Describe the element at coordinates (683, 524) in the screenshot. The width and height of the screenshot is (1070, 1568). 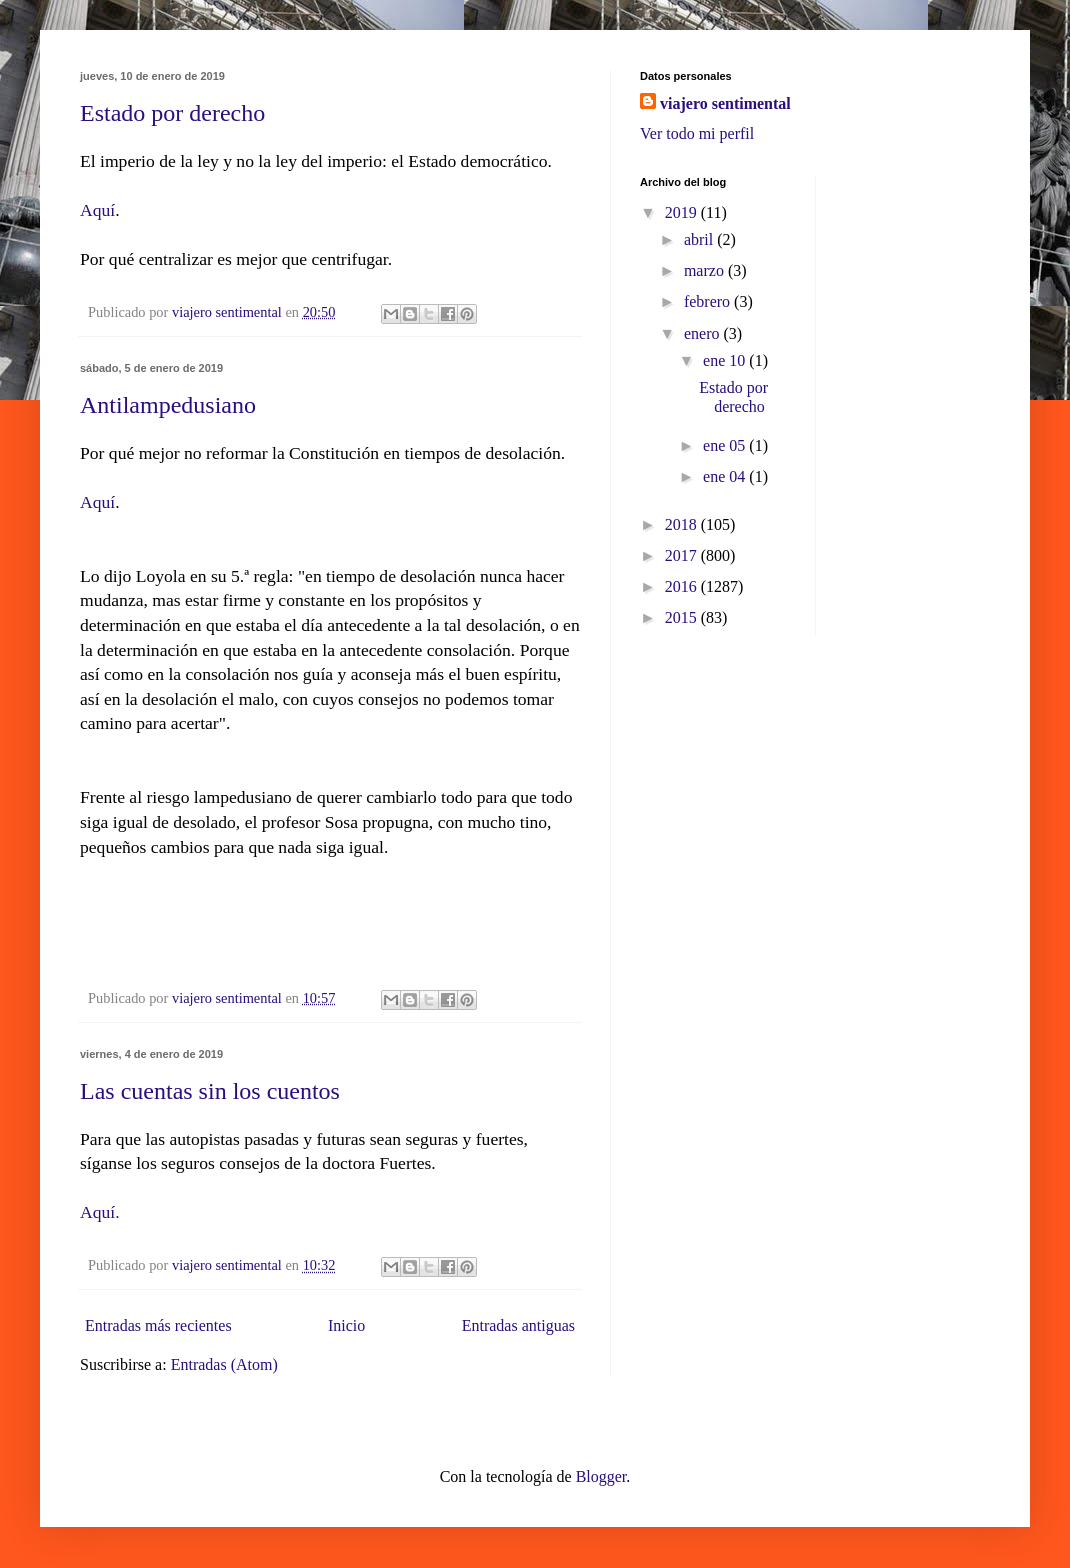
I see `2018` at that location.